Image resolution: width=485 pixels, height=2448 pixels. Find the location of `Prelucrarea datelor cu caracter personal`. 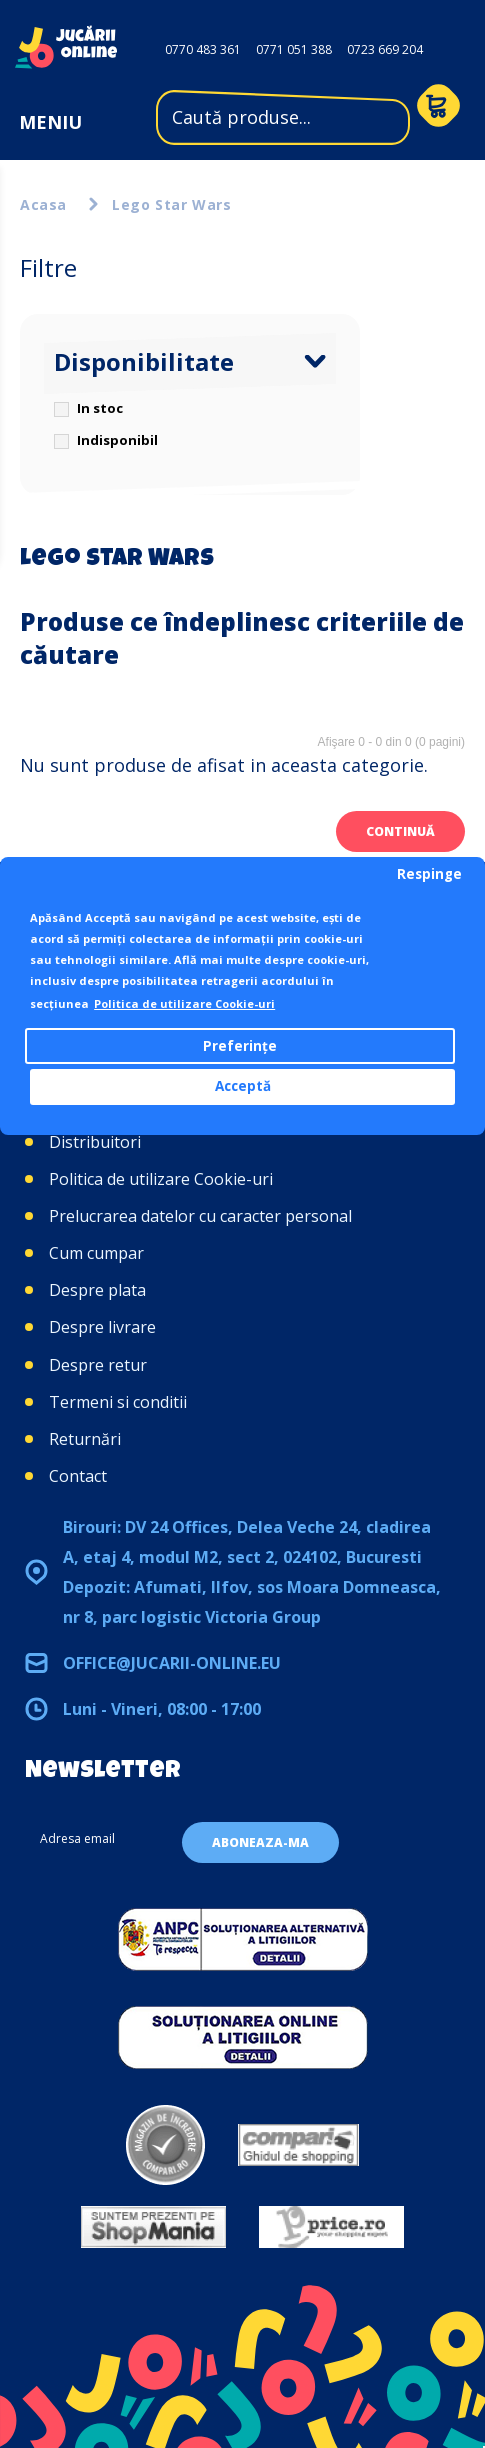

Prelucrarea datelor cu caracter personal is located at coordinates (200, 1216).